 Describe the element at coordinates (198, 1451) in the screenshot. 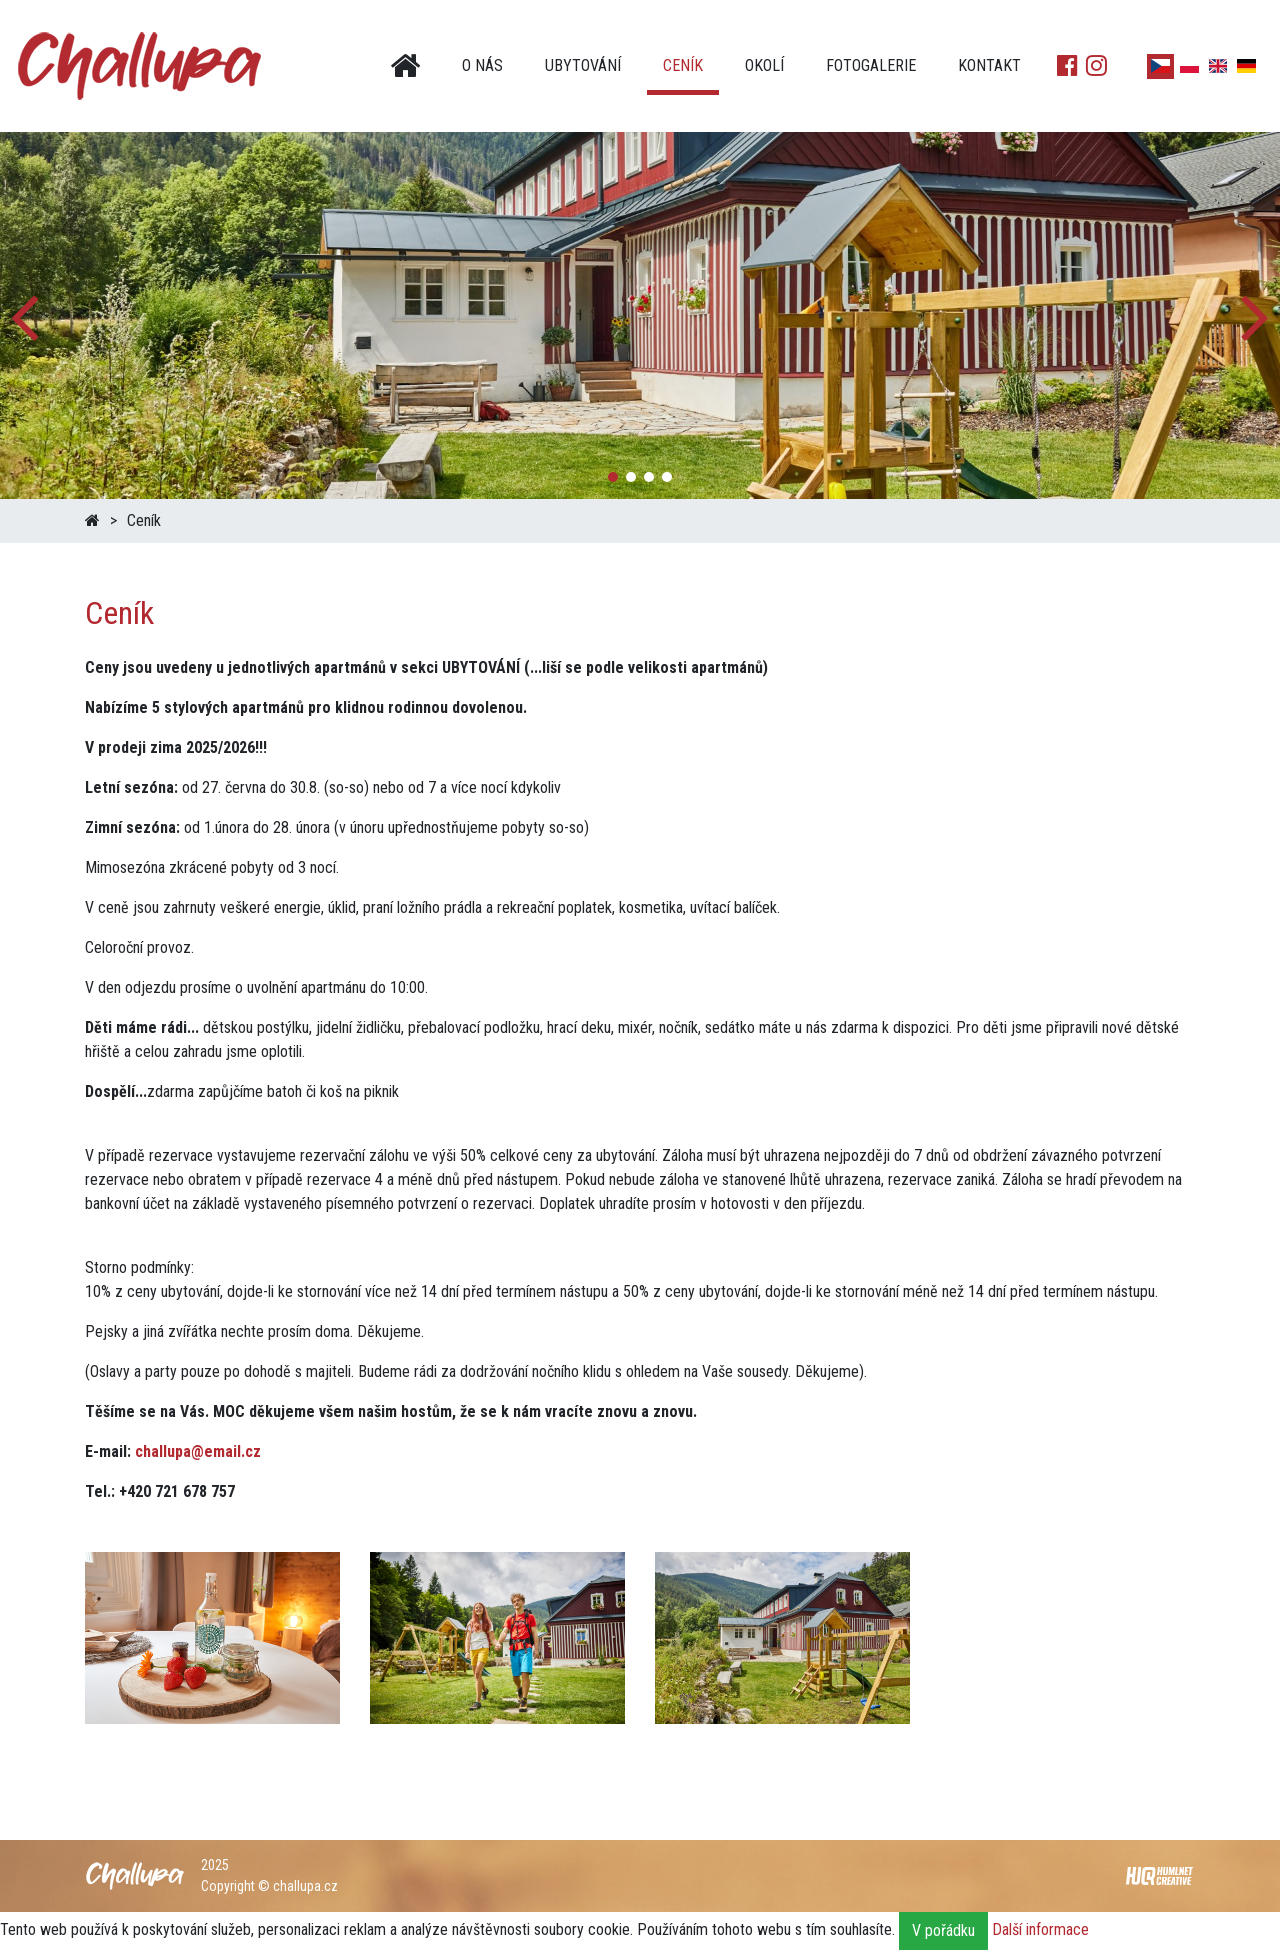

I see `challupa@email.cz` at that location.